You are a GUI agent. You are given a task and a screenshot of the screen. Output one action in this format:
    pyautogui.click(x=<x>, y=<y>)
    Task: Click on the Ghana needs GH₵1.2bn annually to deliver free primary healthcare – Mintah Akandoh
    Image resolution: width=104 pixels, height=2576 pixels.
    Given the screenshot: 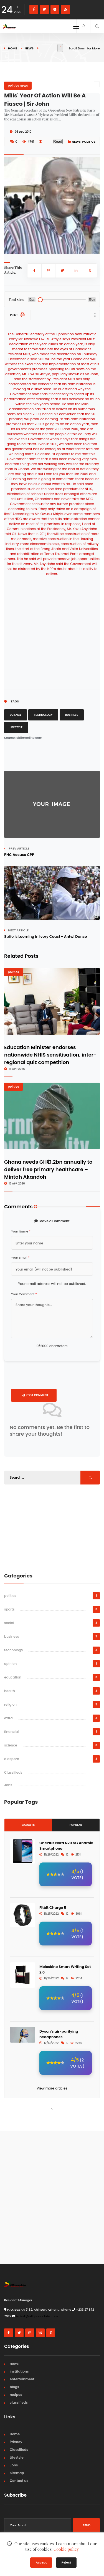 What is the action you would take?
    pyautogui.click(x=48, y=1169)
    